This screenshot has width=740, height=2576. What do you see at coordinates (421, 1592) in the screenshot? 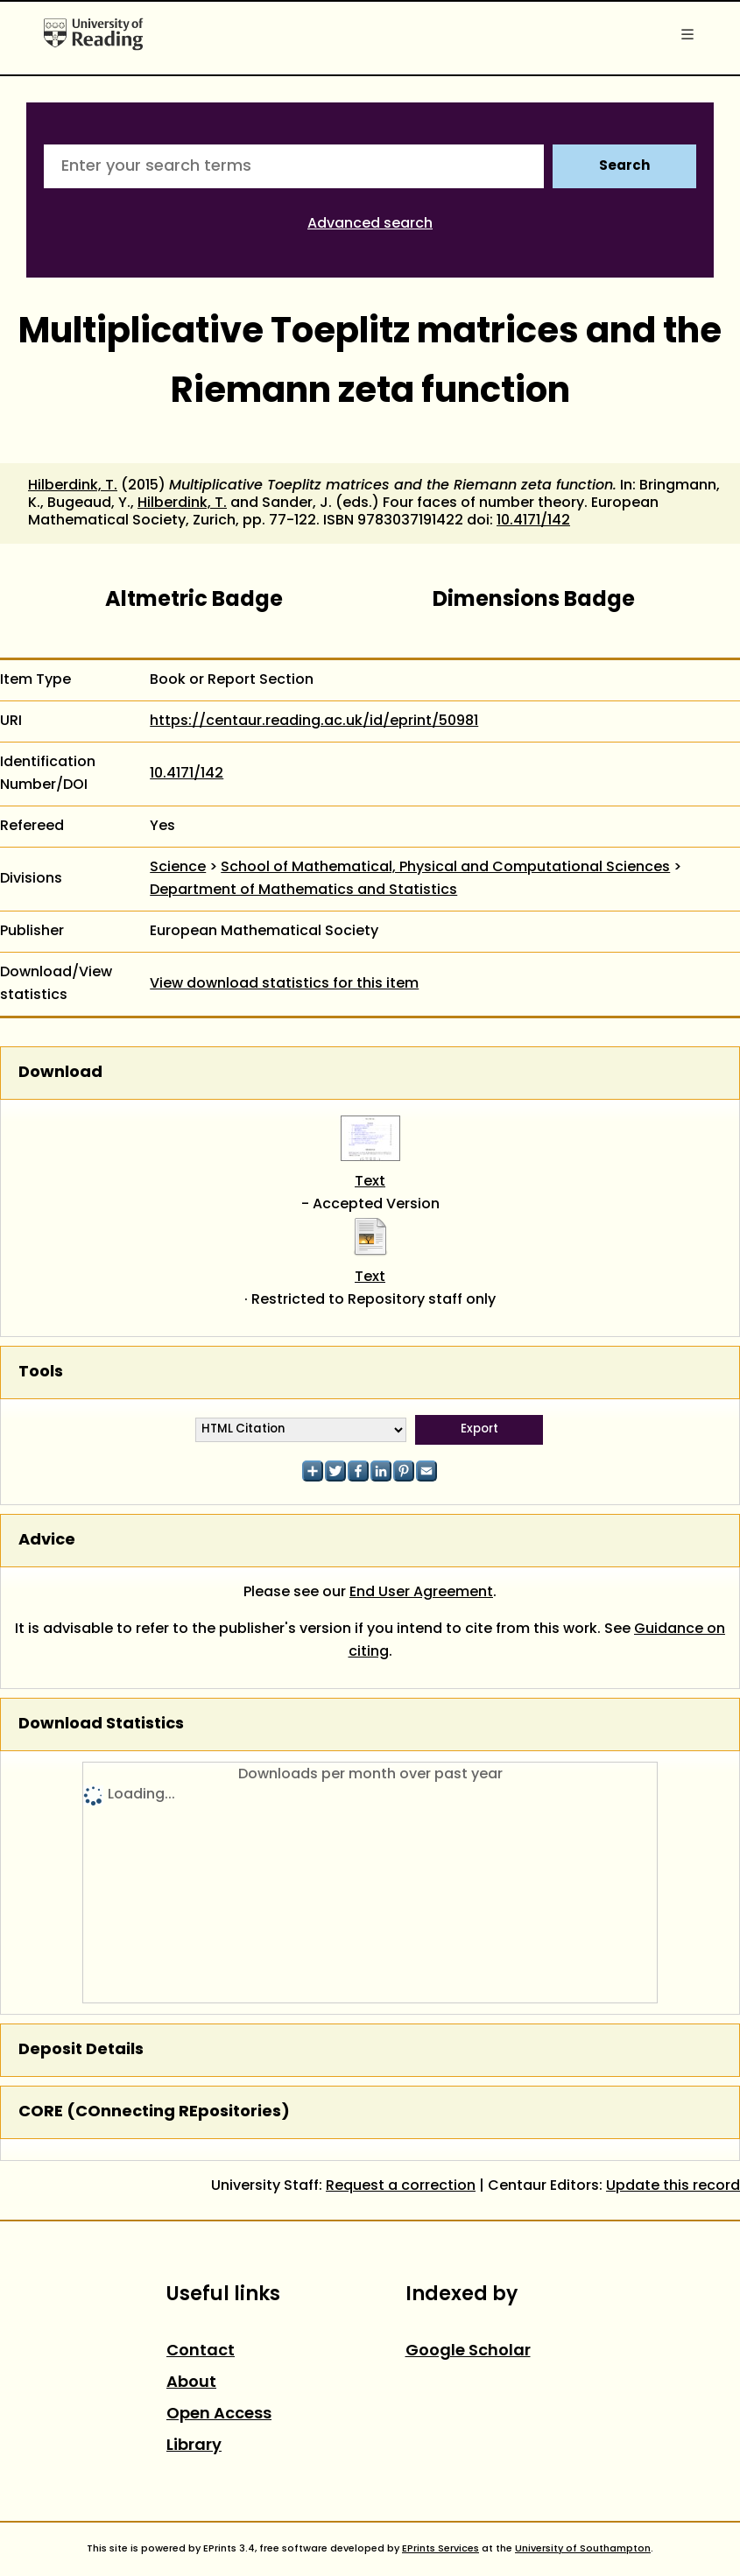
I see `End User Agreement` at bounding box center [421, 1592].